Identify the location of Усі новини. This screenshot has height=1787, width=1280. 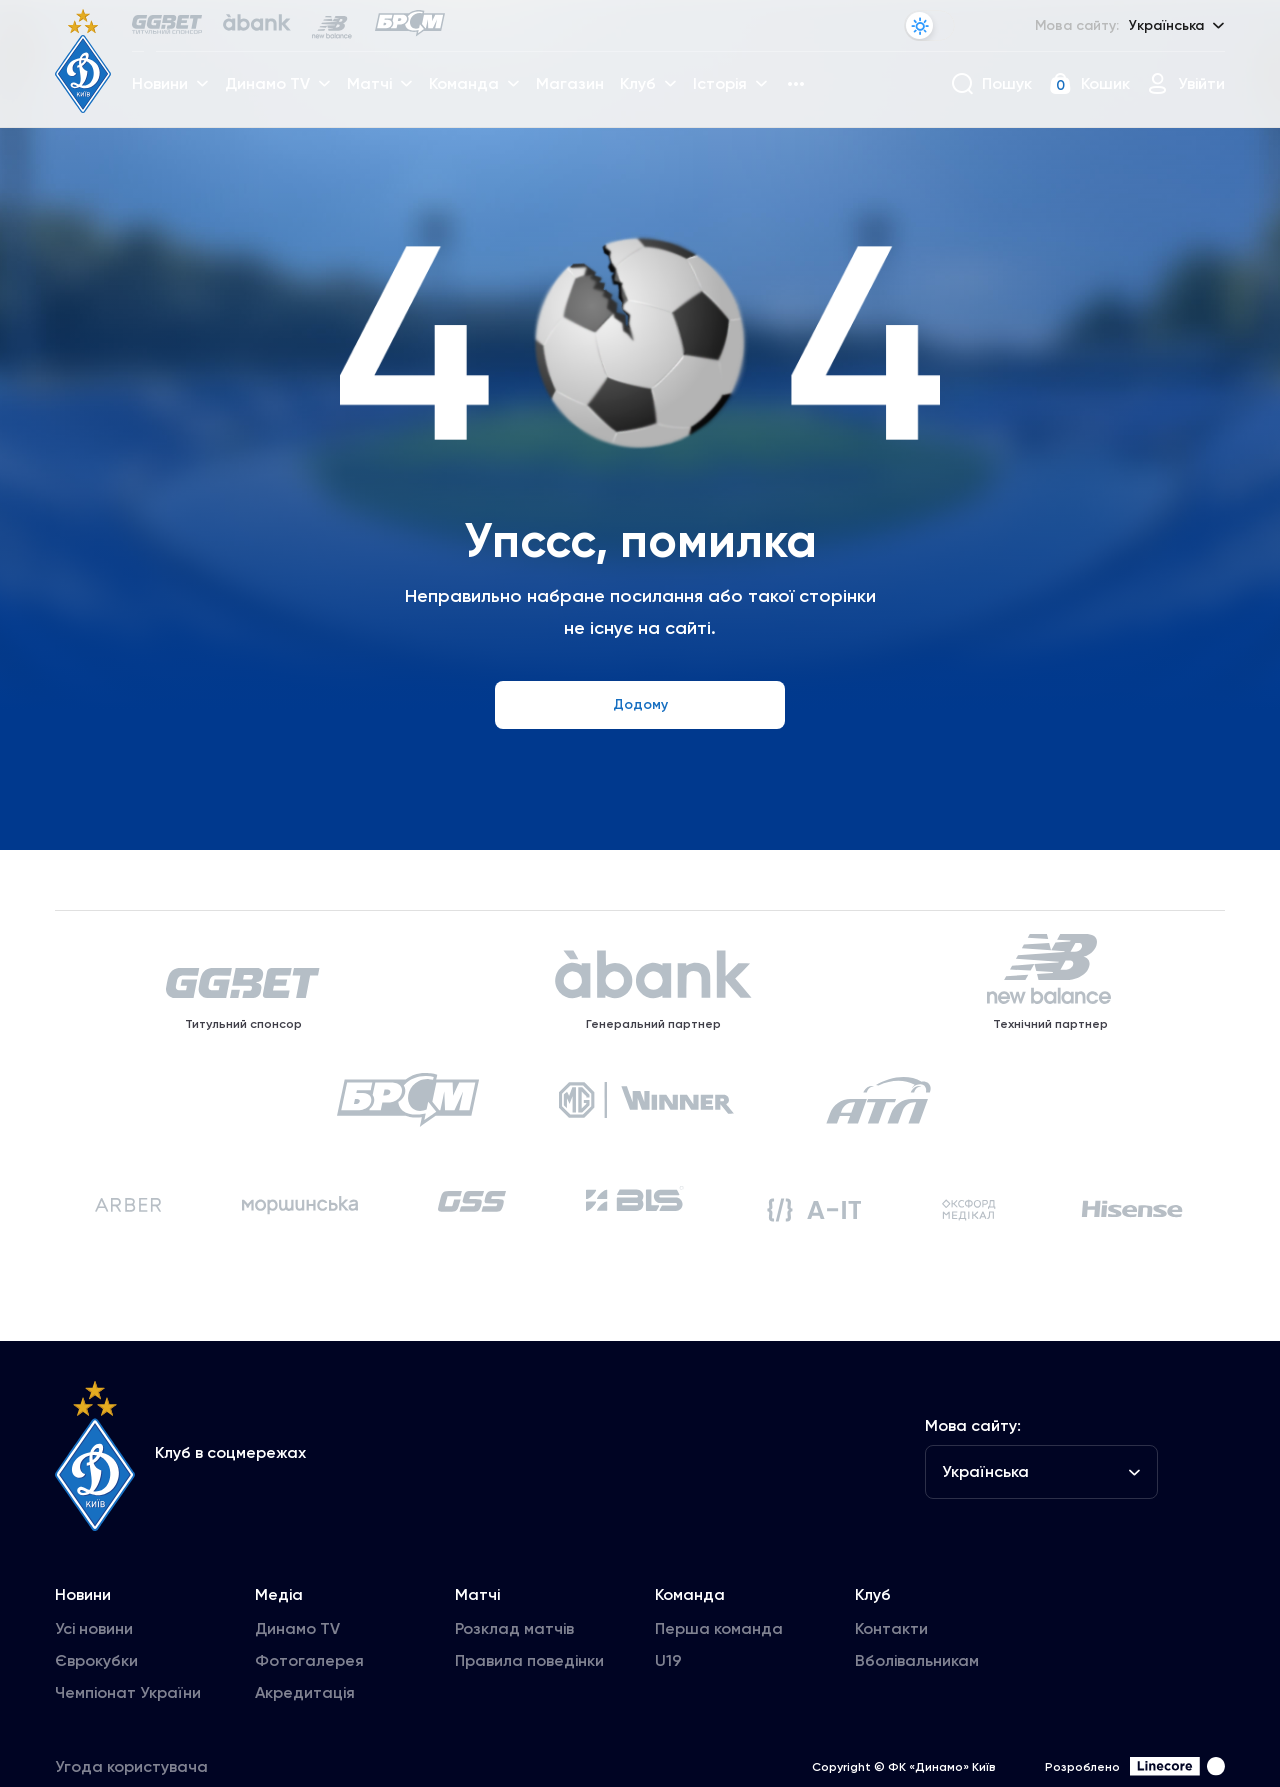
(94, 1706).